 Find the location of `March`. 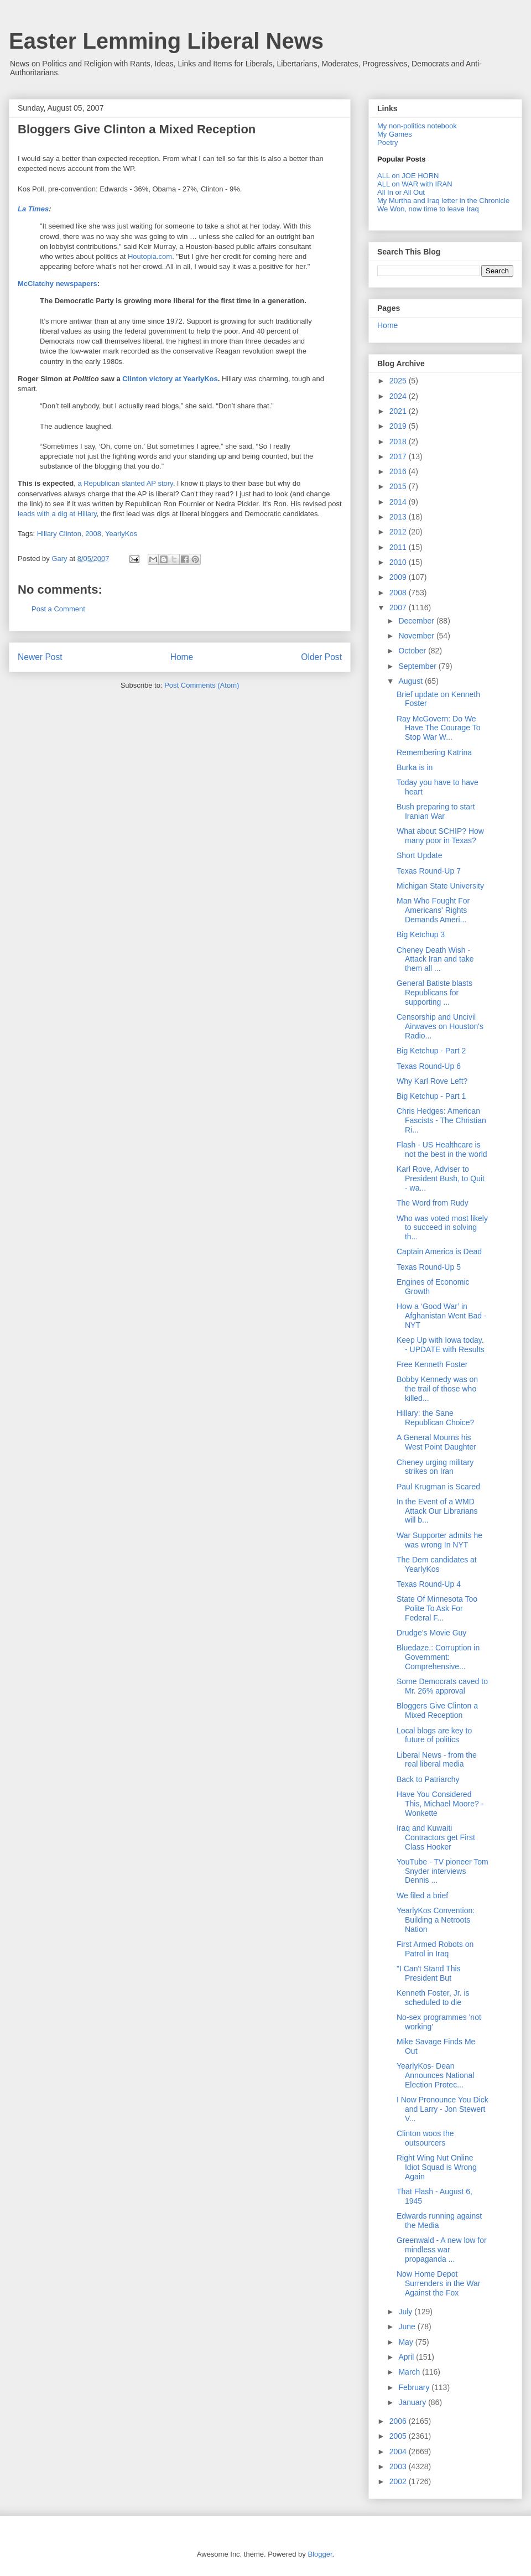

March is located at coordinates (410, 2371).